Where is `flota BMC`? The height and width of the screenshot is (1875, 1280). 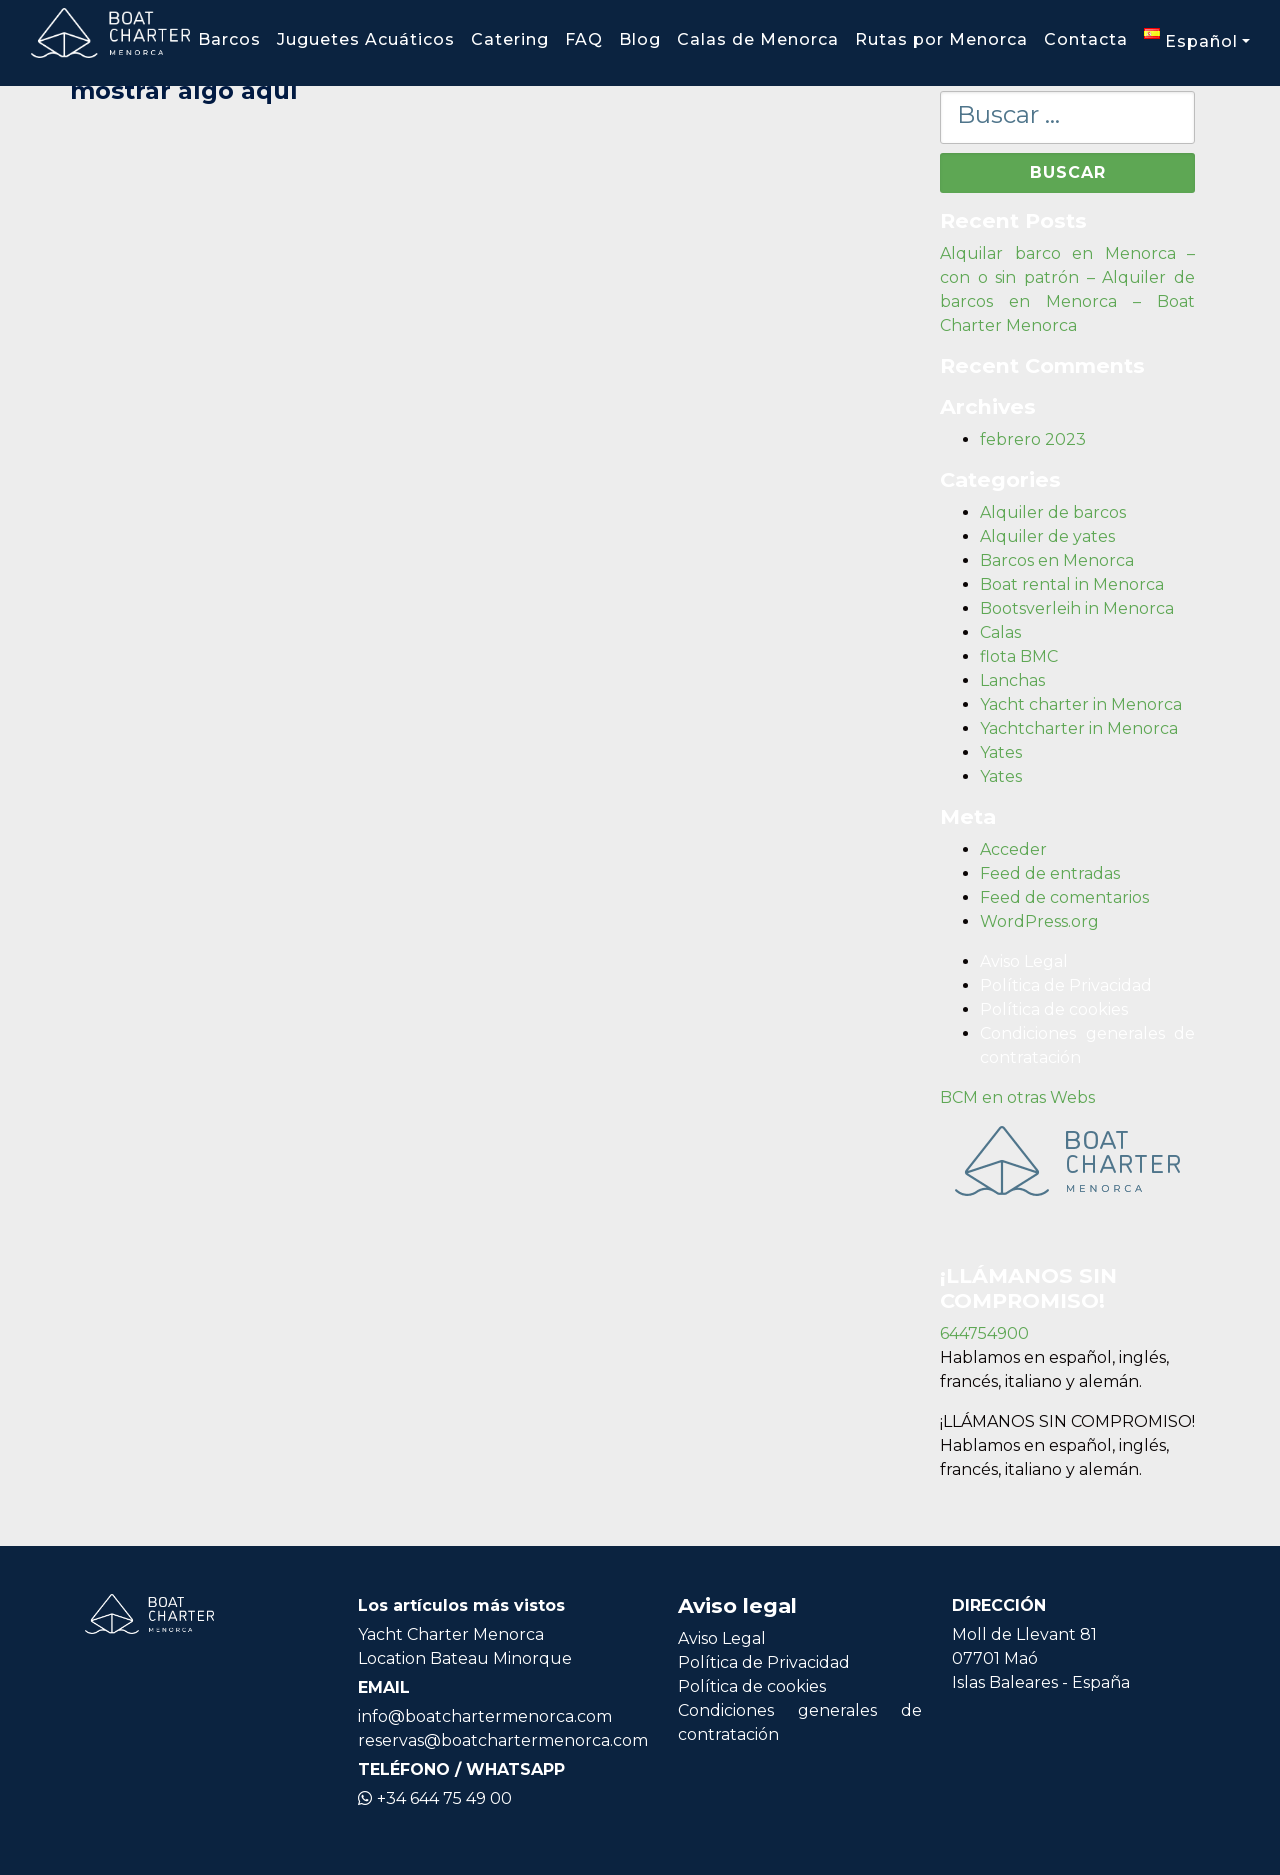
flota BMC is located at coordinates (1019, 656).